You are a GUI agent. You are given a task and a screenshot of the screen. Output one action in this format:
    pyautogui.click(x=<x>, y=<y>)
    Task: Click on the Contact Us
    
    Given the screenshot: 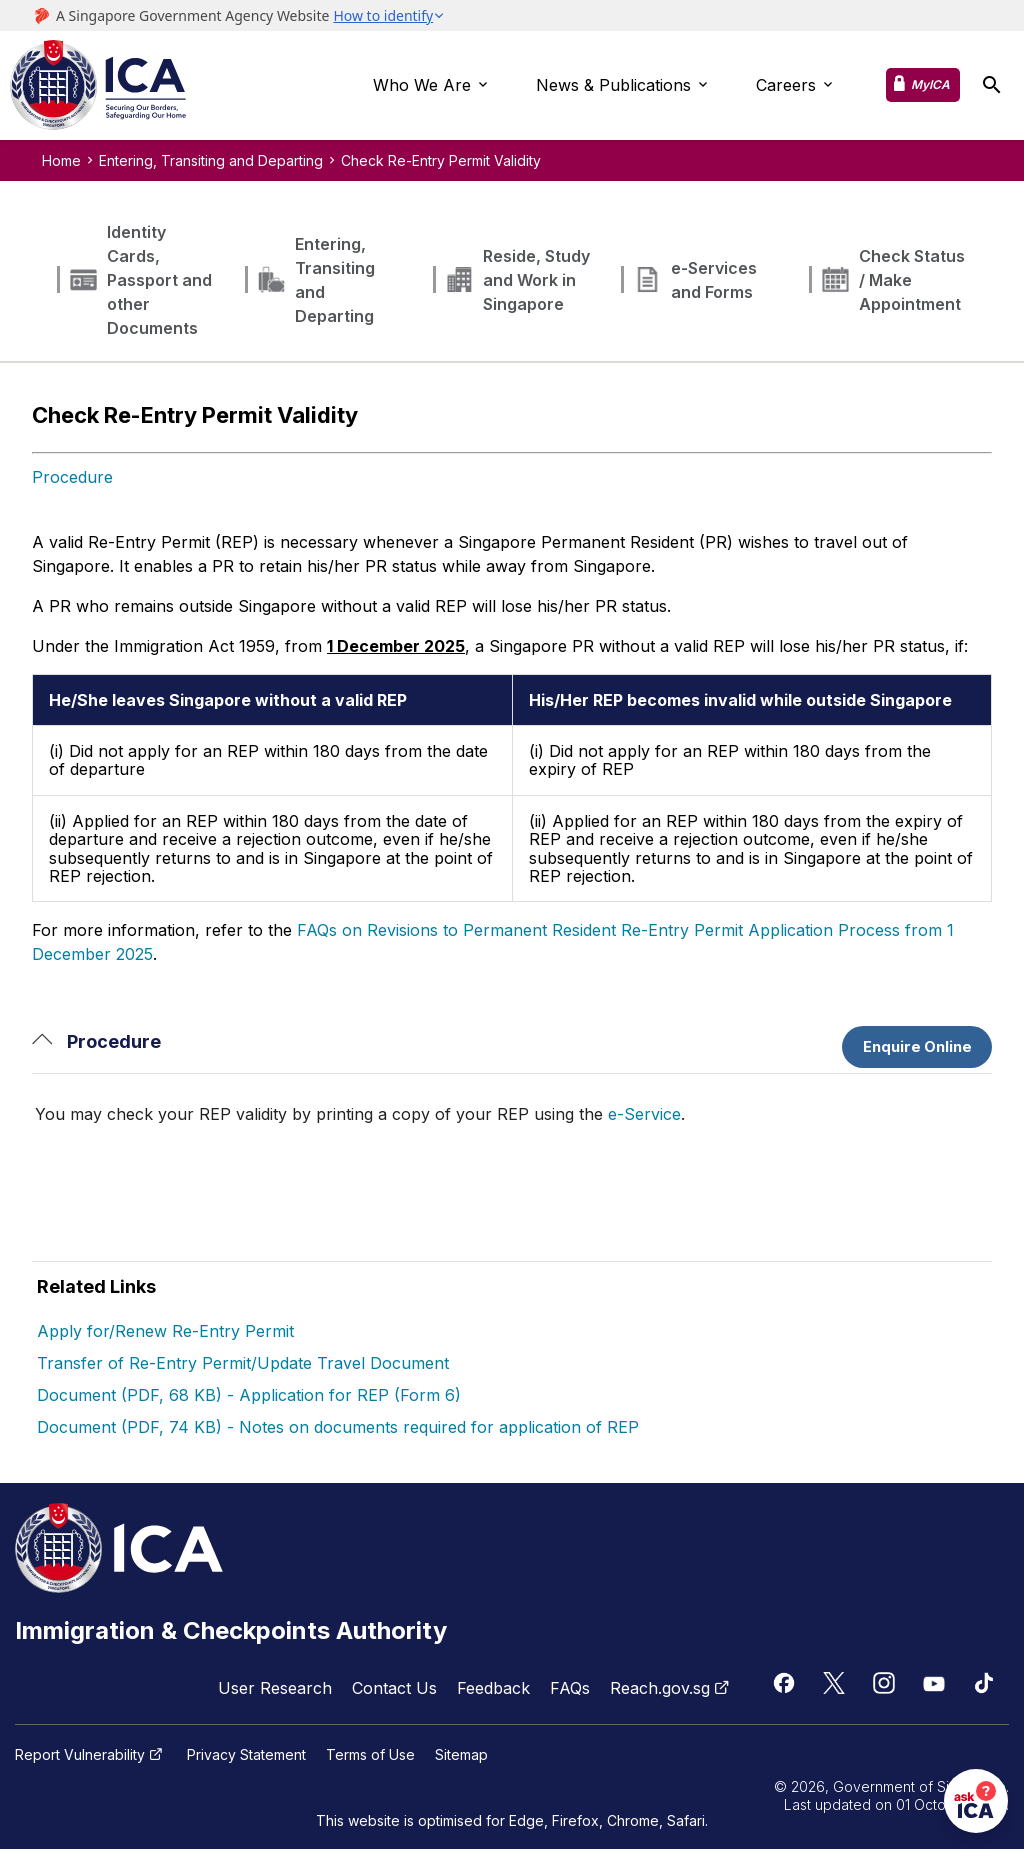 What is the action you would take?
    pyautogui.click(x=394, y=1688)
    